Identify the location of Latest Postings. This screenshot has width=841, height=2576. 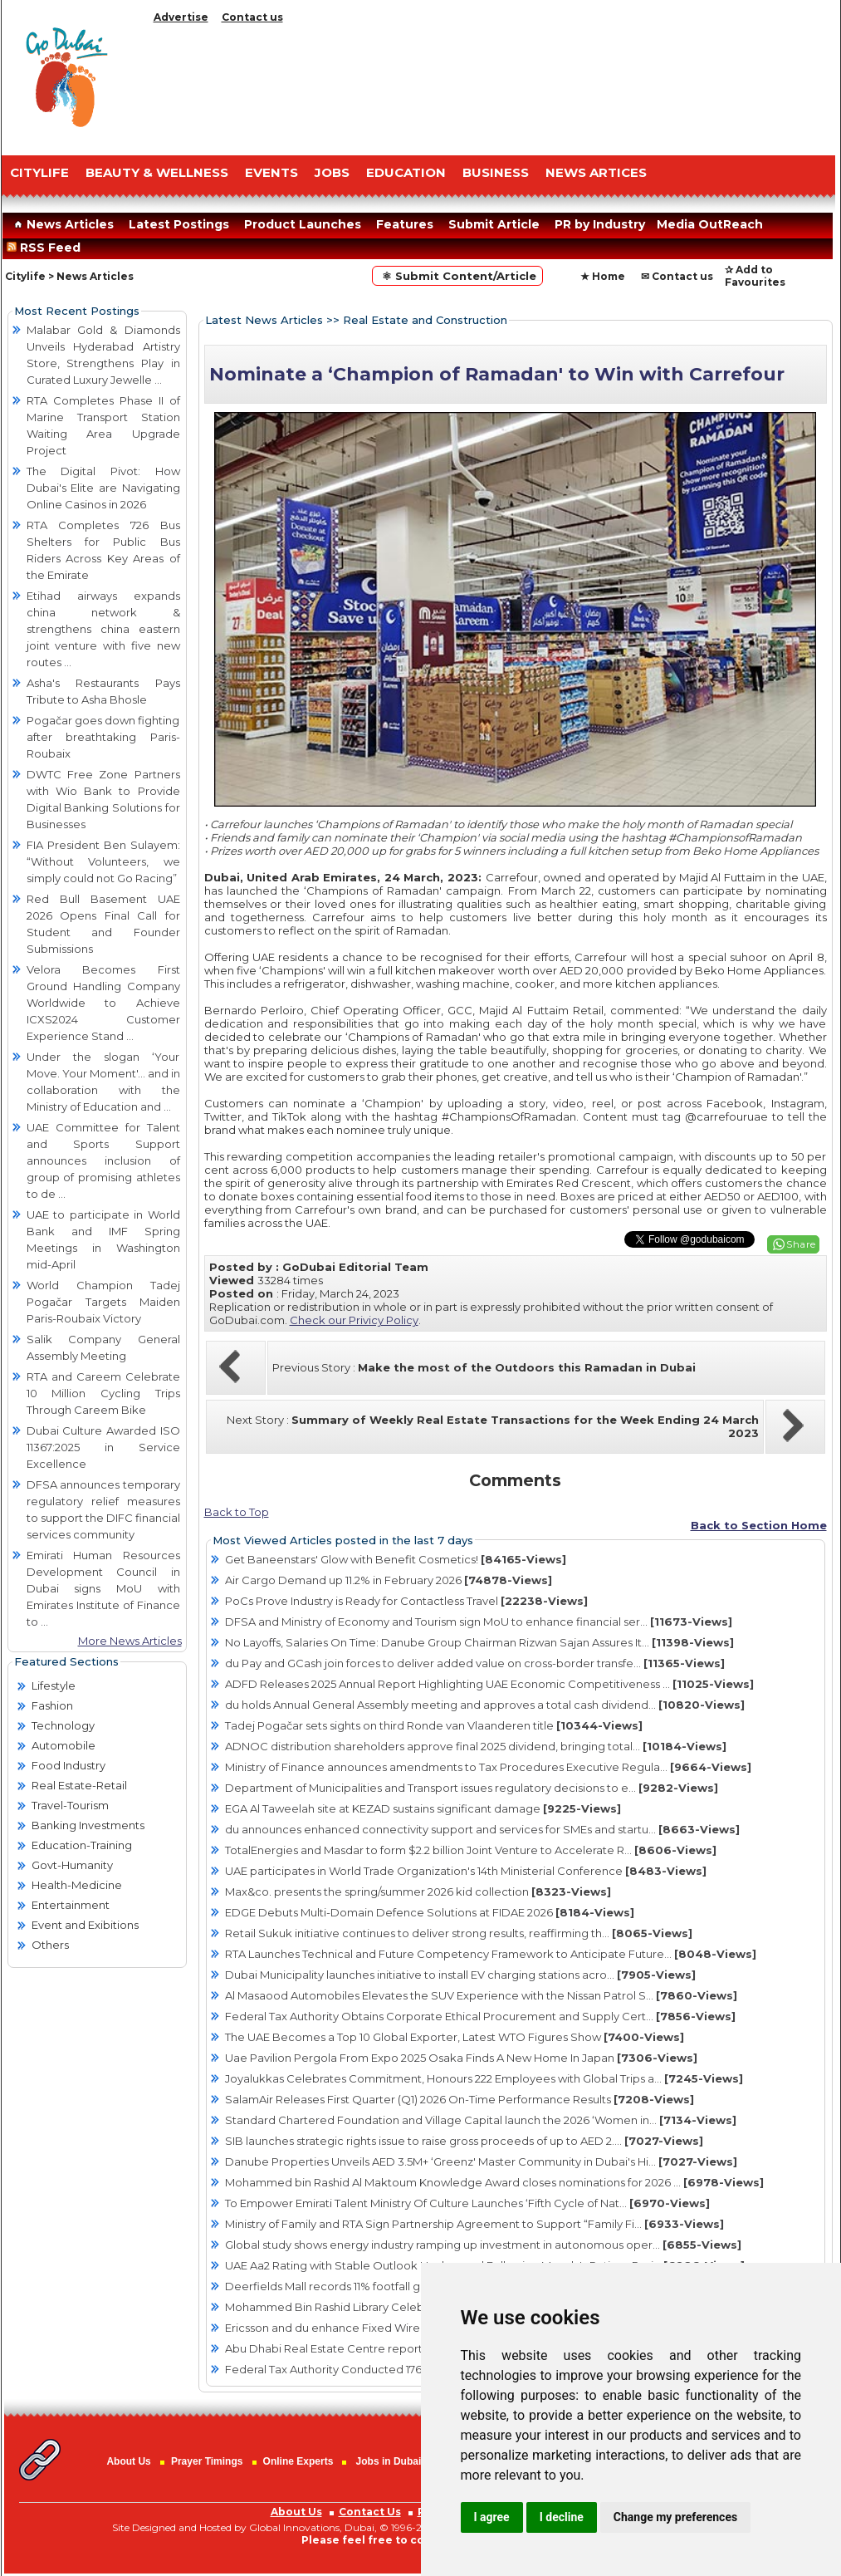
(178, 224).